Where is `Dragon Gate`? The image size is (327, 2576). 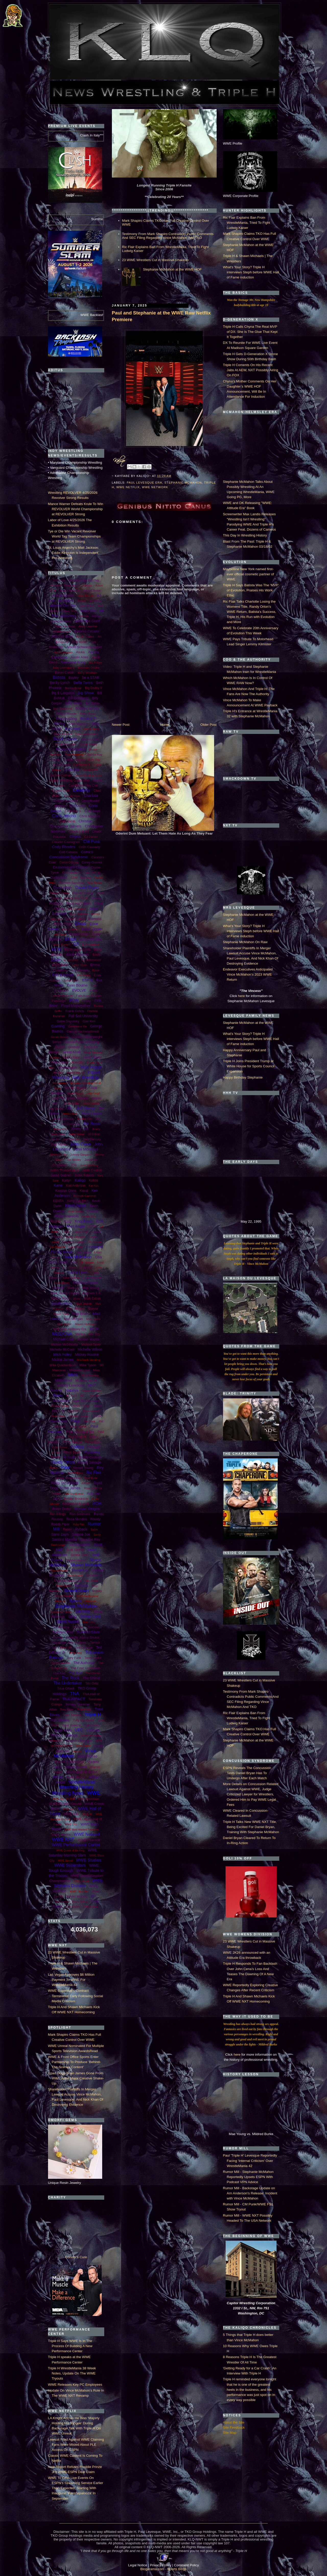
Dragon Gate is located at coordinates (78, 934).